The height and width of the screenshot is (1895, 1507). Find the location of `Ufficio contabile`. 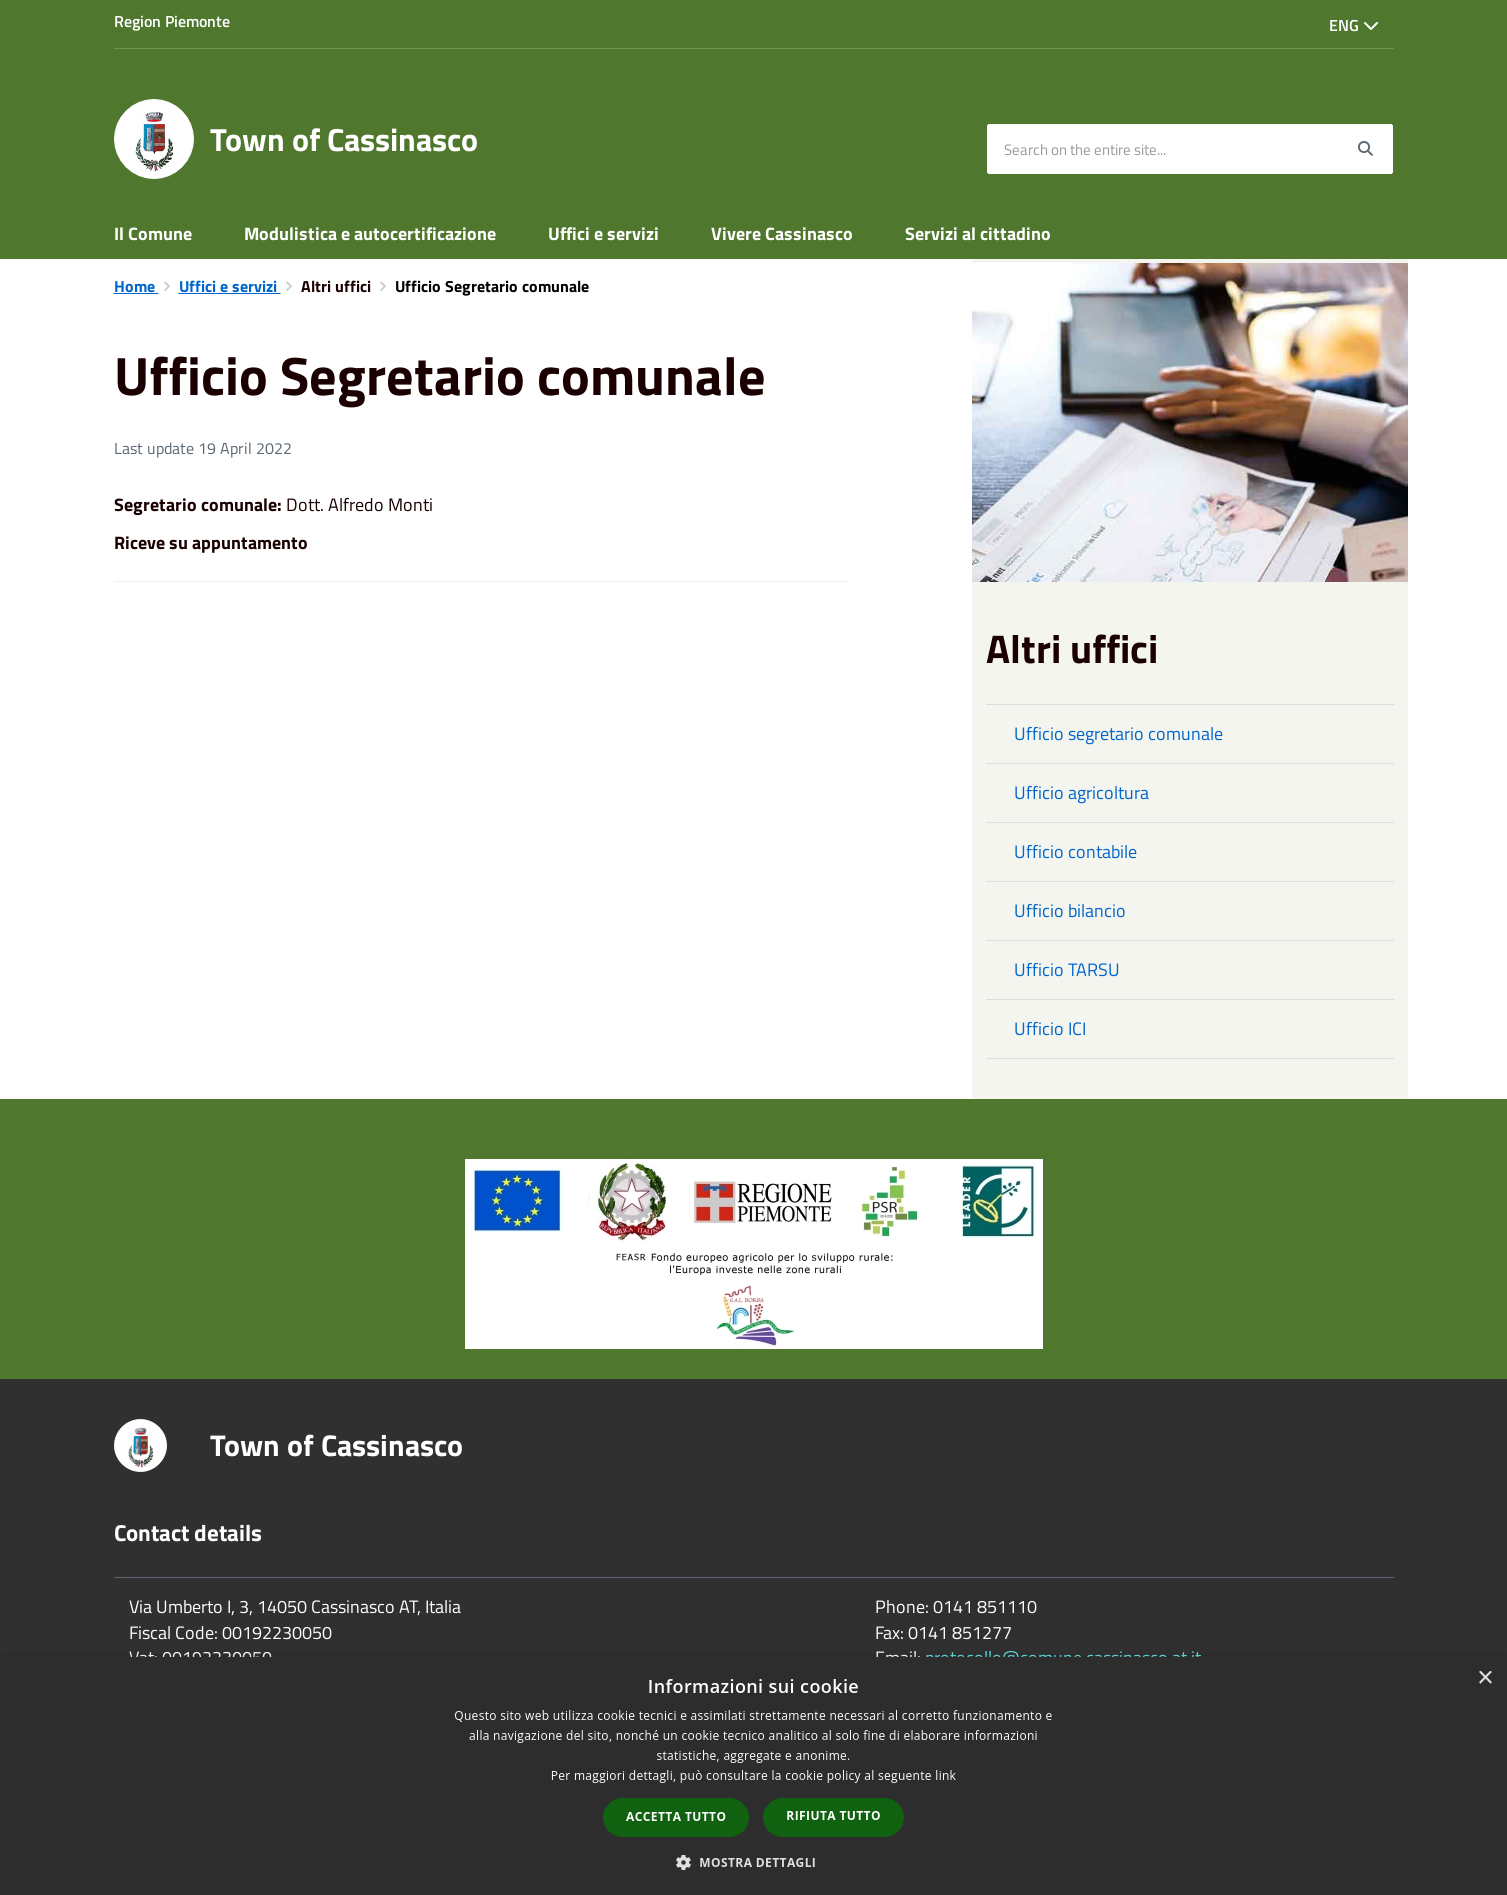

Ufficio contabile is located at coordinates (1075, 851).